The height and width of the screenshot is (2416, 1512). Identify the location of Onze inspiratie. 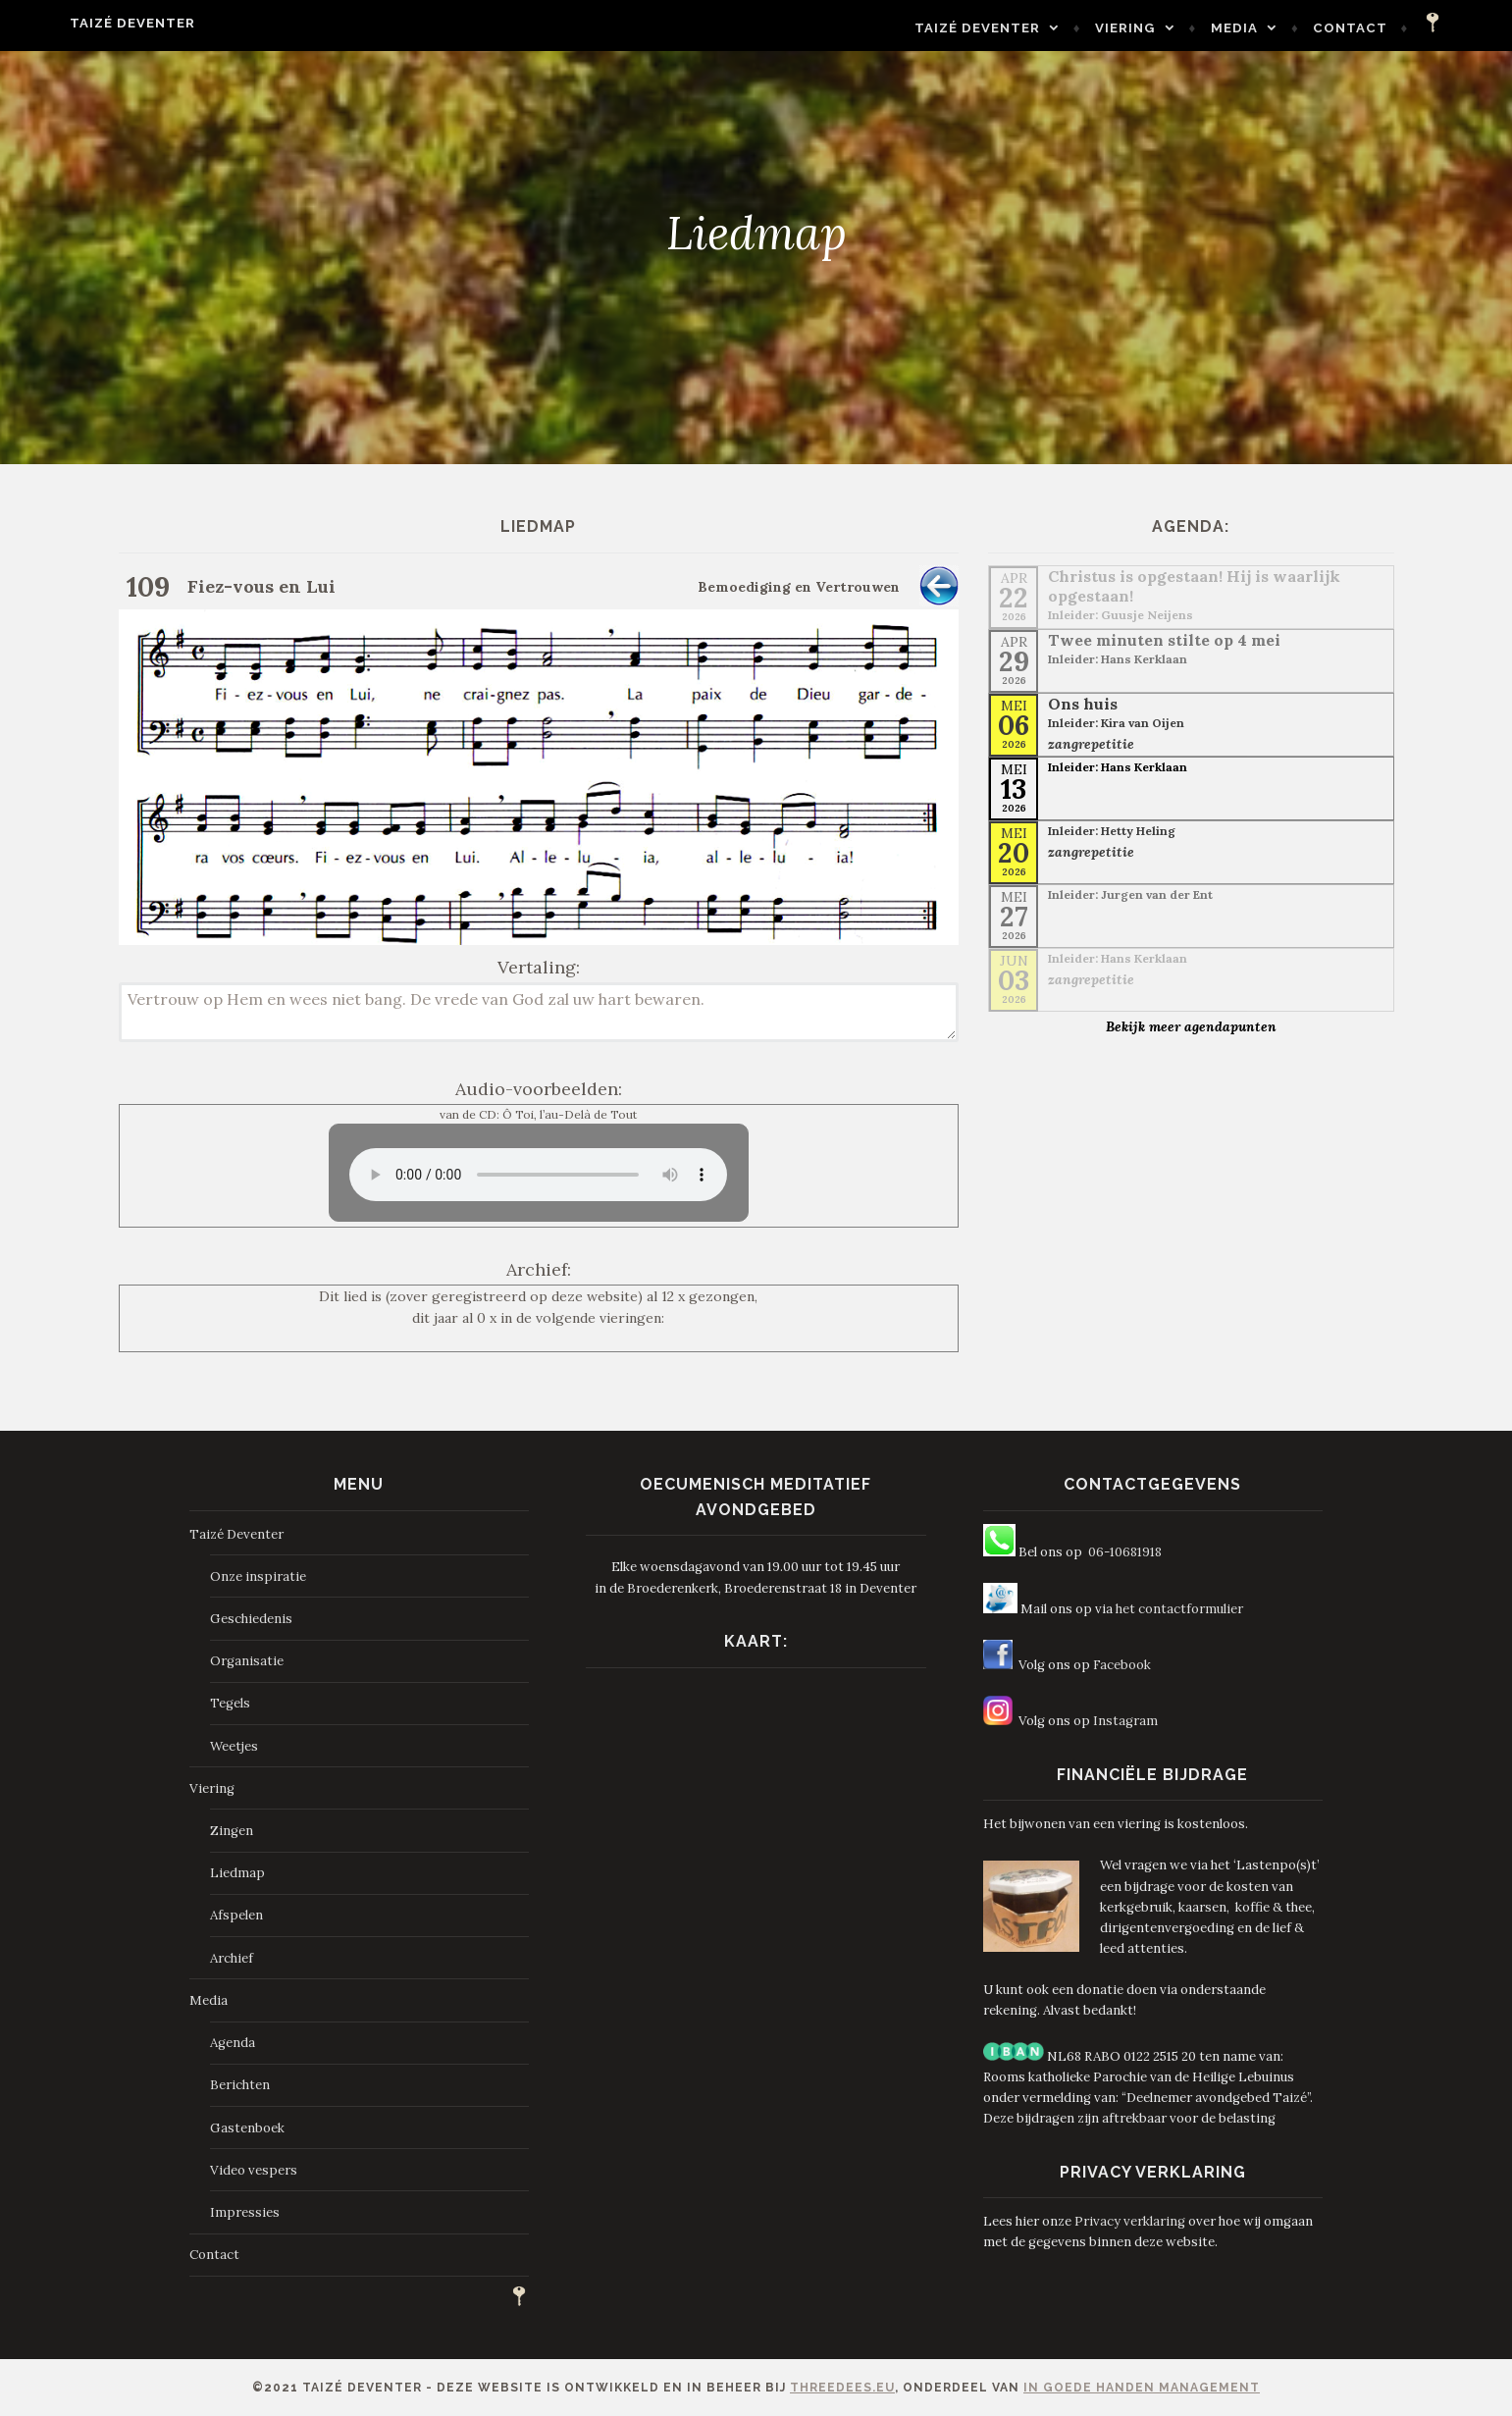
(258, 1576).